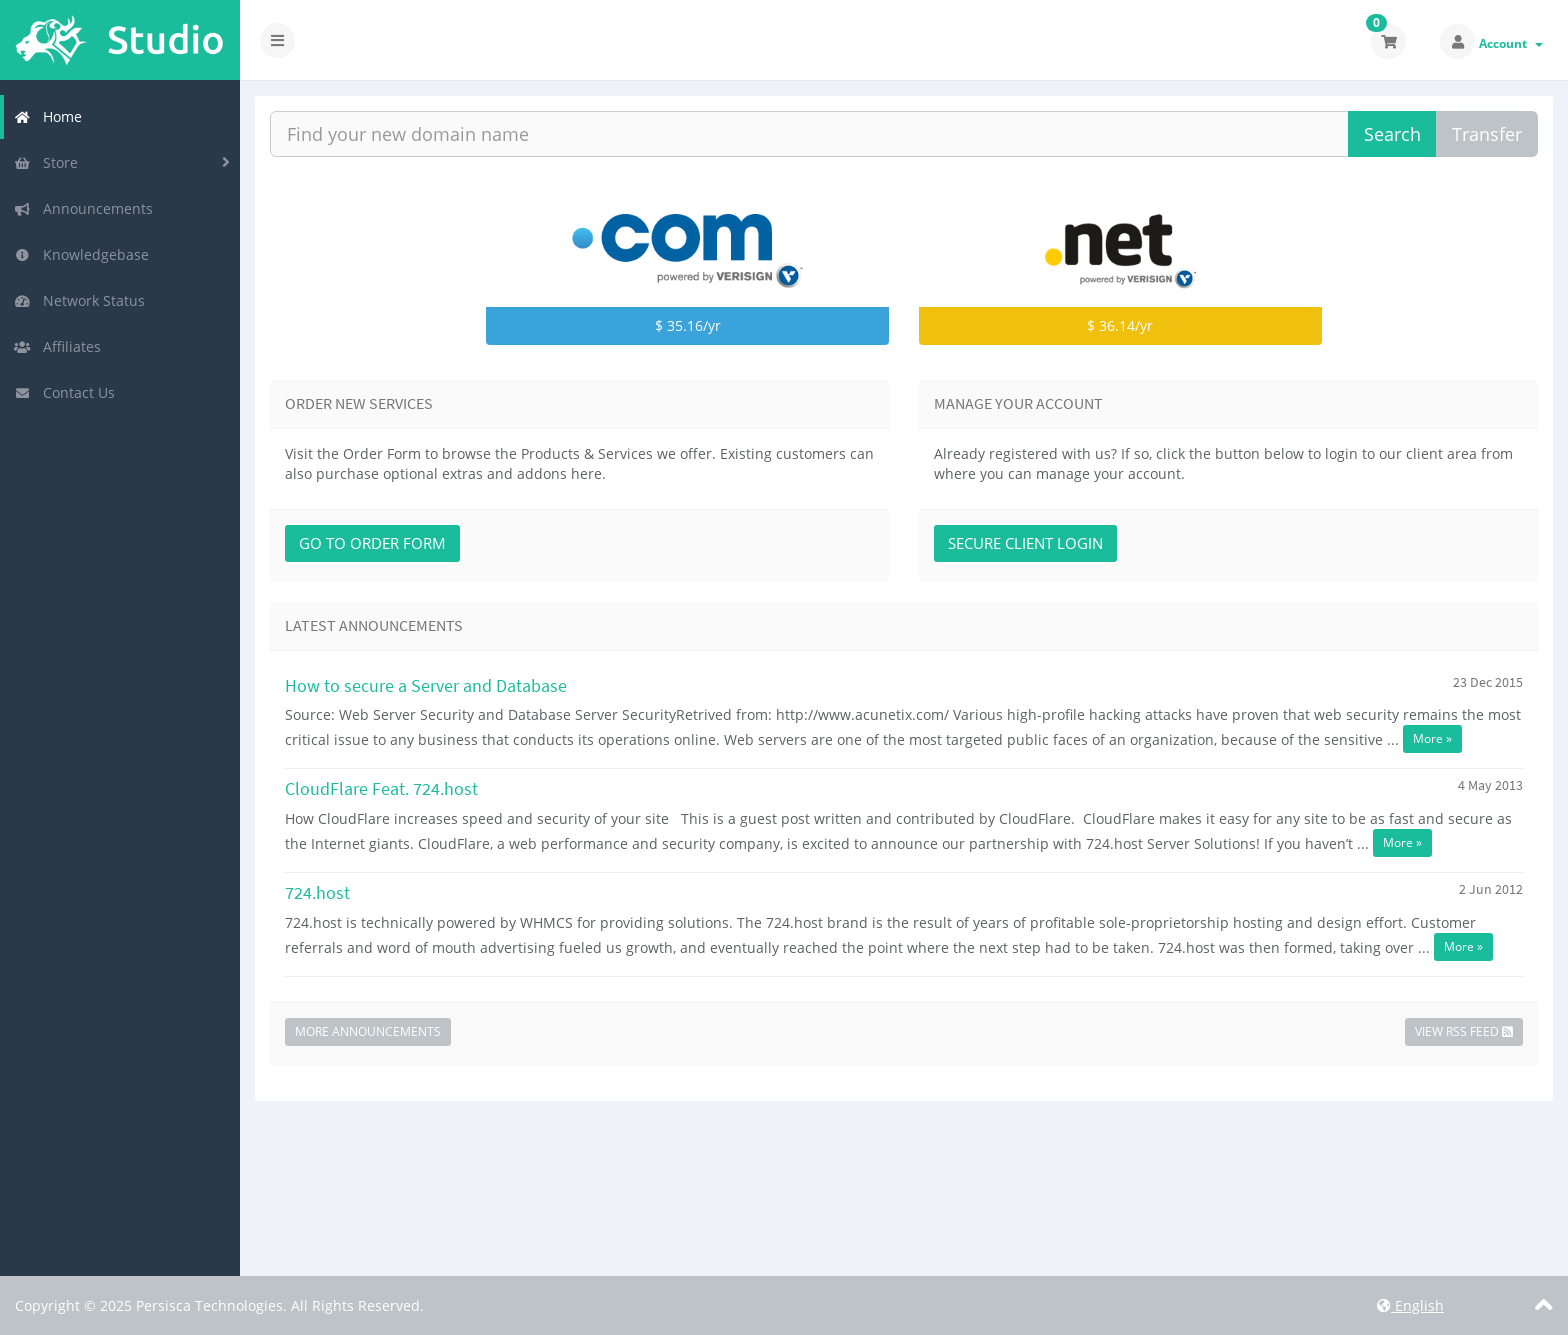 The height and width of the screenshot is (1335, 1568). Describe the element at coordinates (372, 543) in the screenshot. I see `Go to Order Form` at that location.